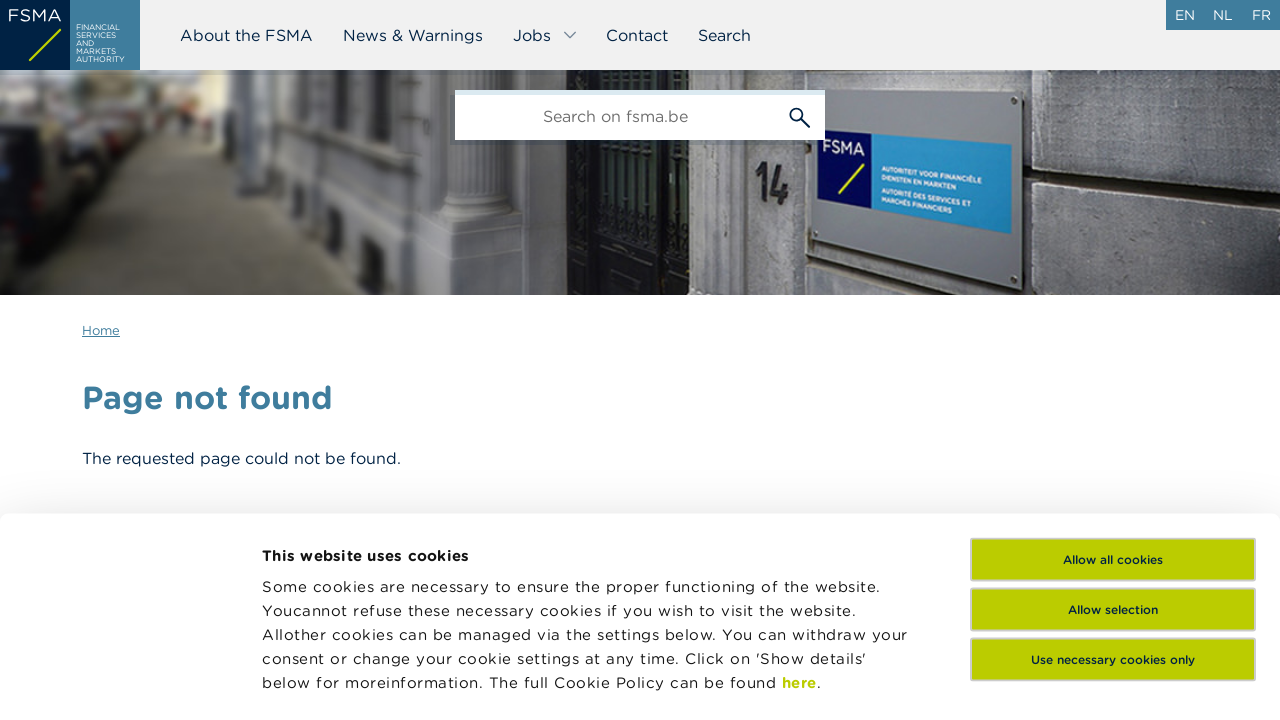 Image resolution: width=1280 pixels, height=720 pixels. I want to click on Show details, so click(312, 680).